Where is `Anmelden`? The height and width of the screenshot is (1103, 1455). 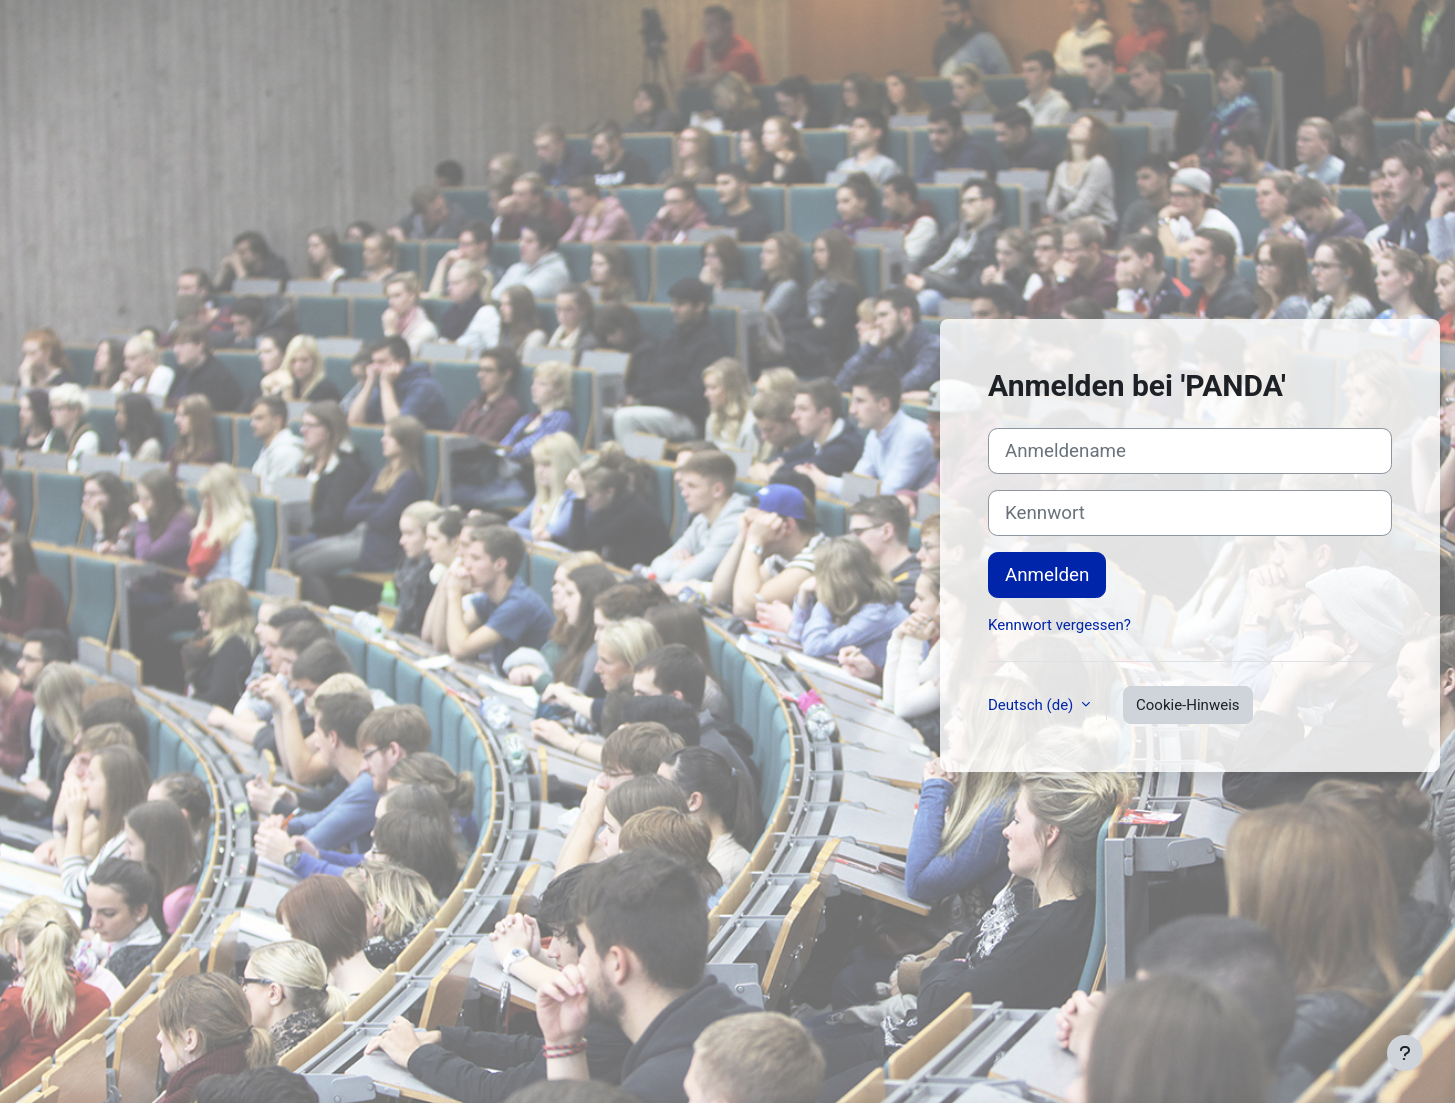
Anmelden is located at coordinates (1047, 575).